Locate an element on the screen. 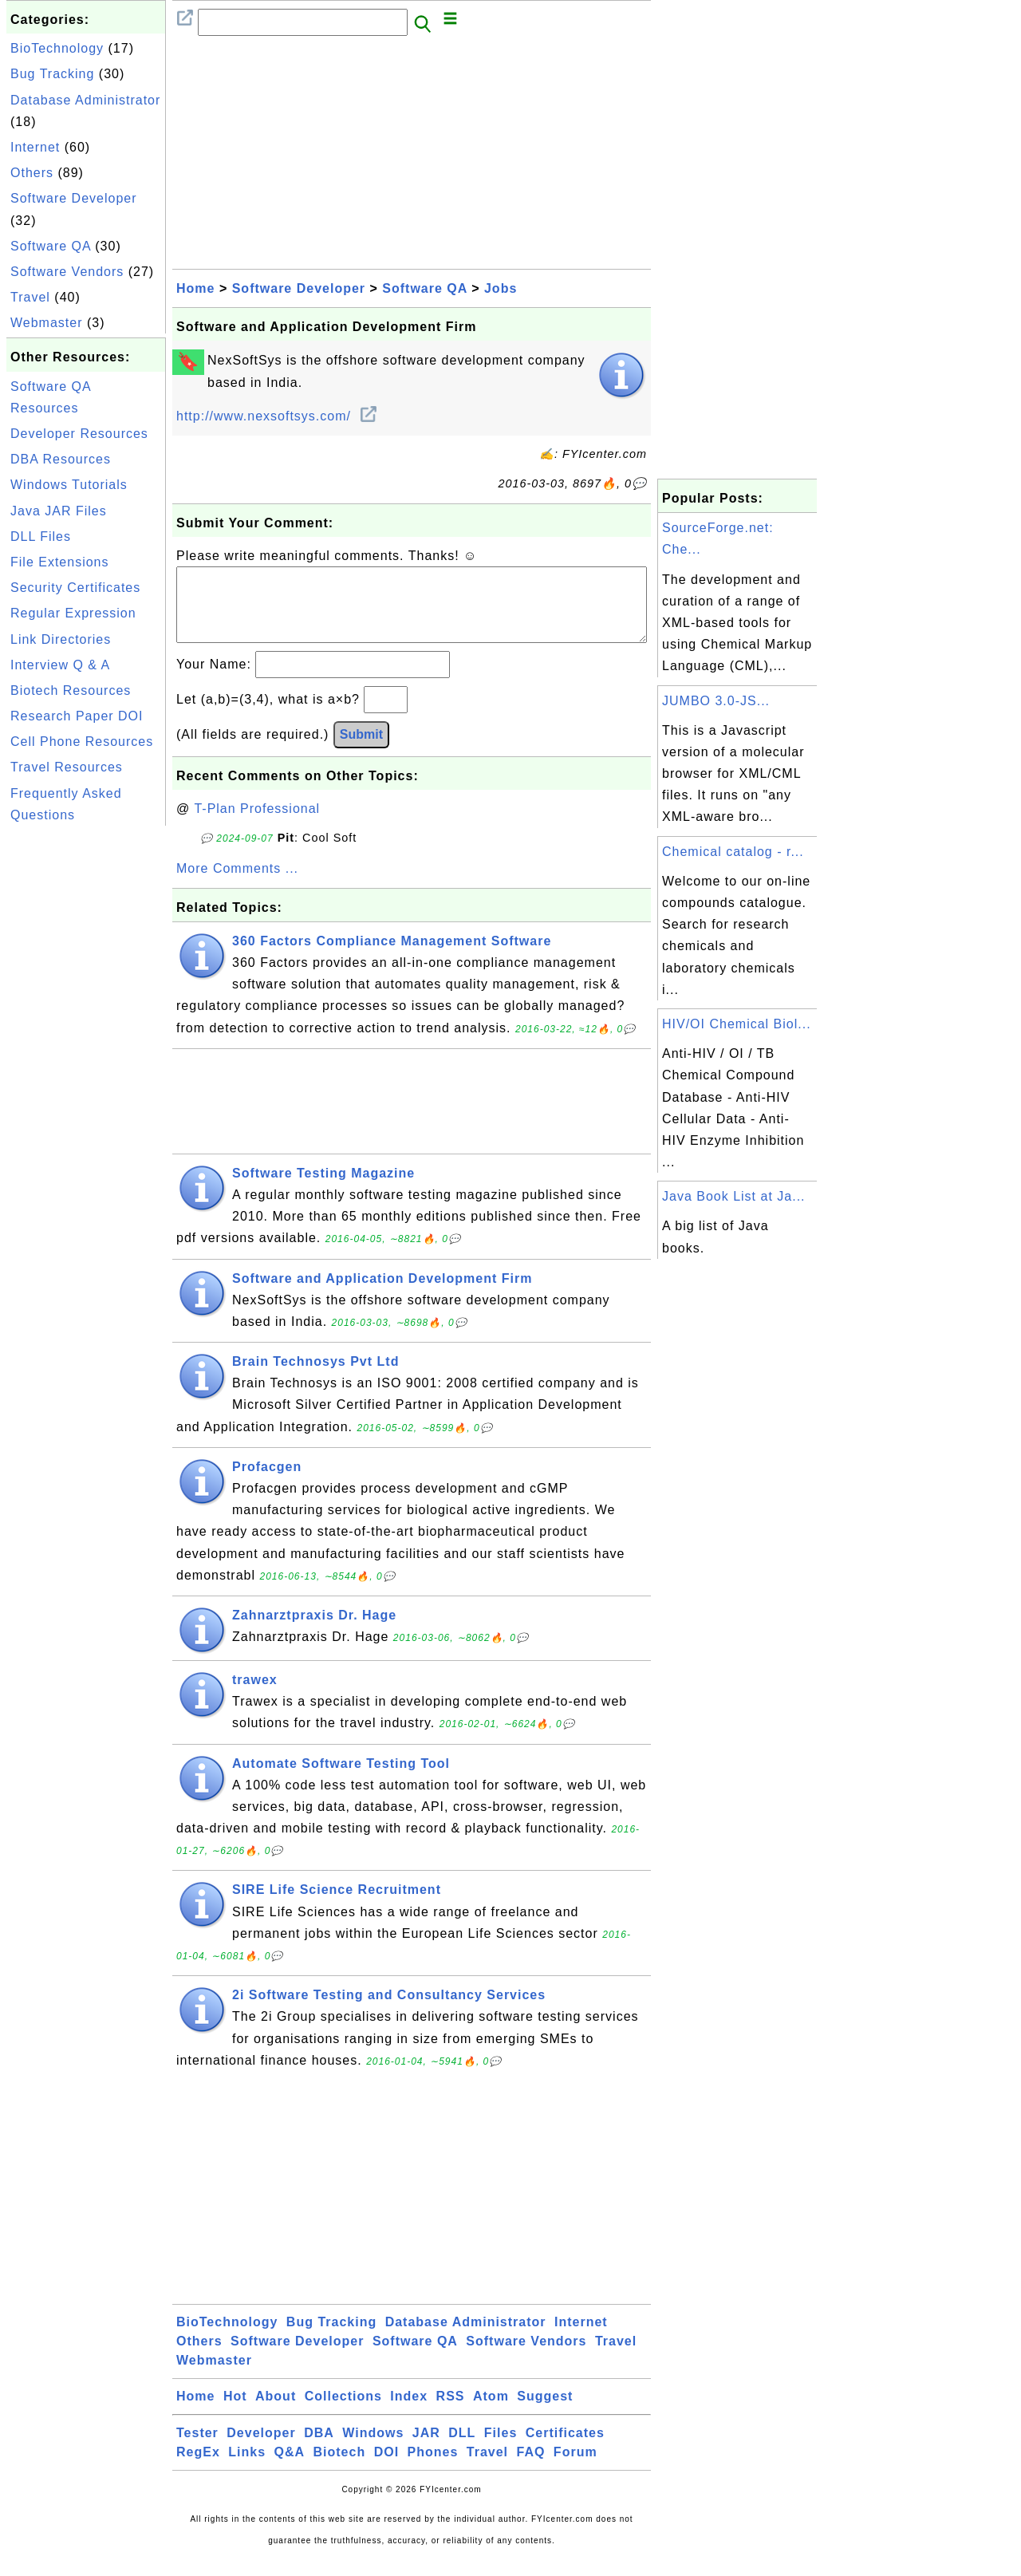 The width and height of the screenshot is (1021, 2576). About is located at coordinates (275, 2412).